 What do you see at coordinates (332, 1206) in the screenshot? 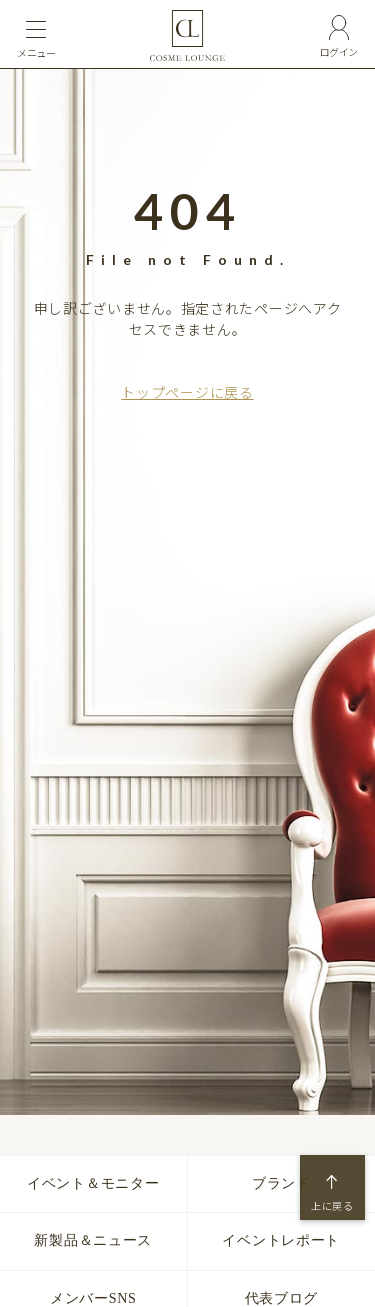
I see `上に戻る` at bounding box center [332, 1206].